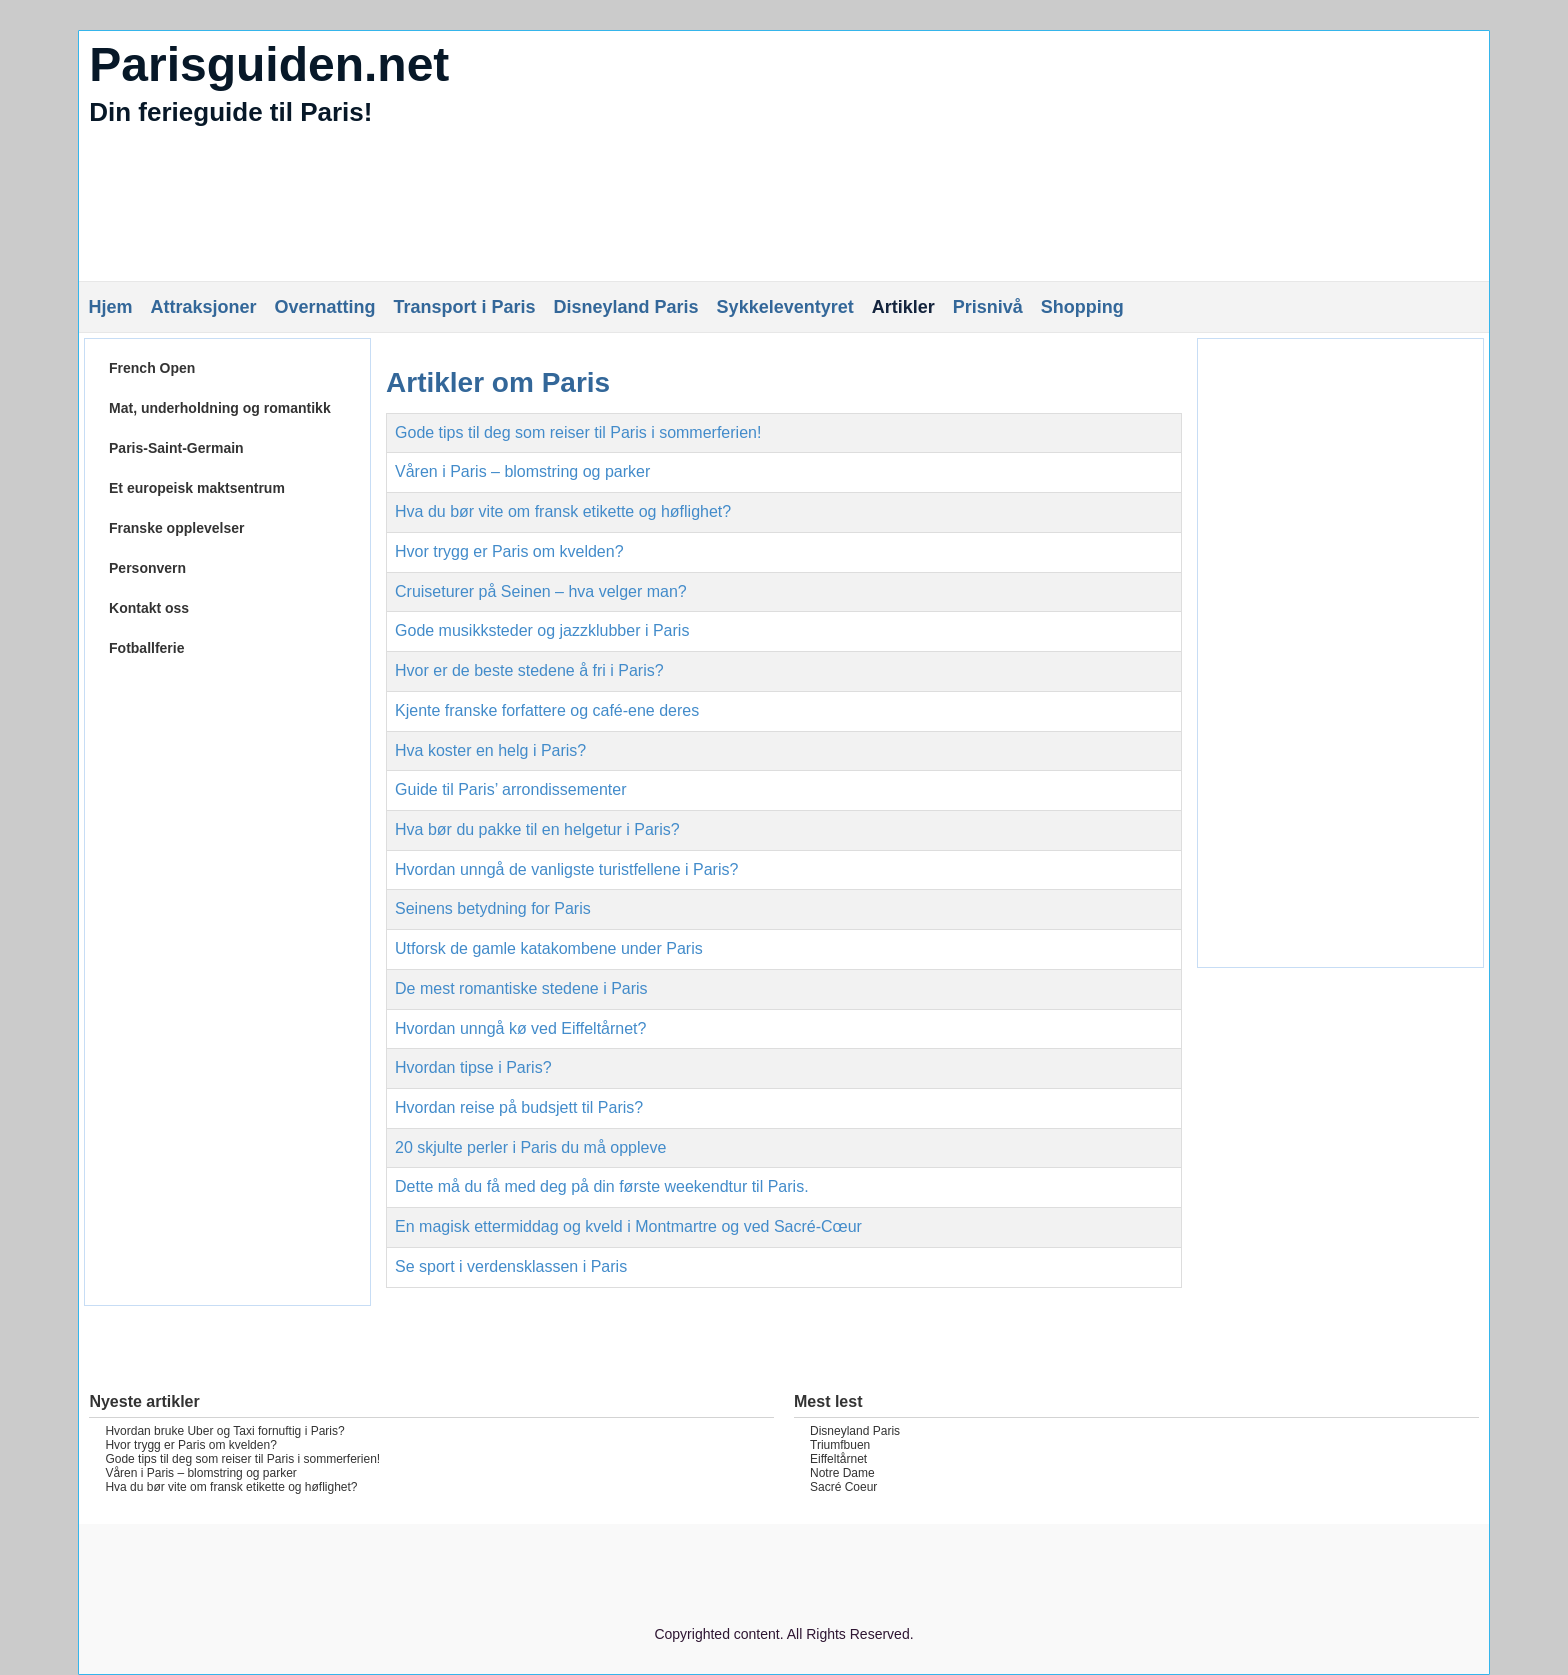  Describe the element at coordinates (537, 829) in the screenshot. I see `Hva bør du pakke til en helgetur i Paris?` at that location.